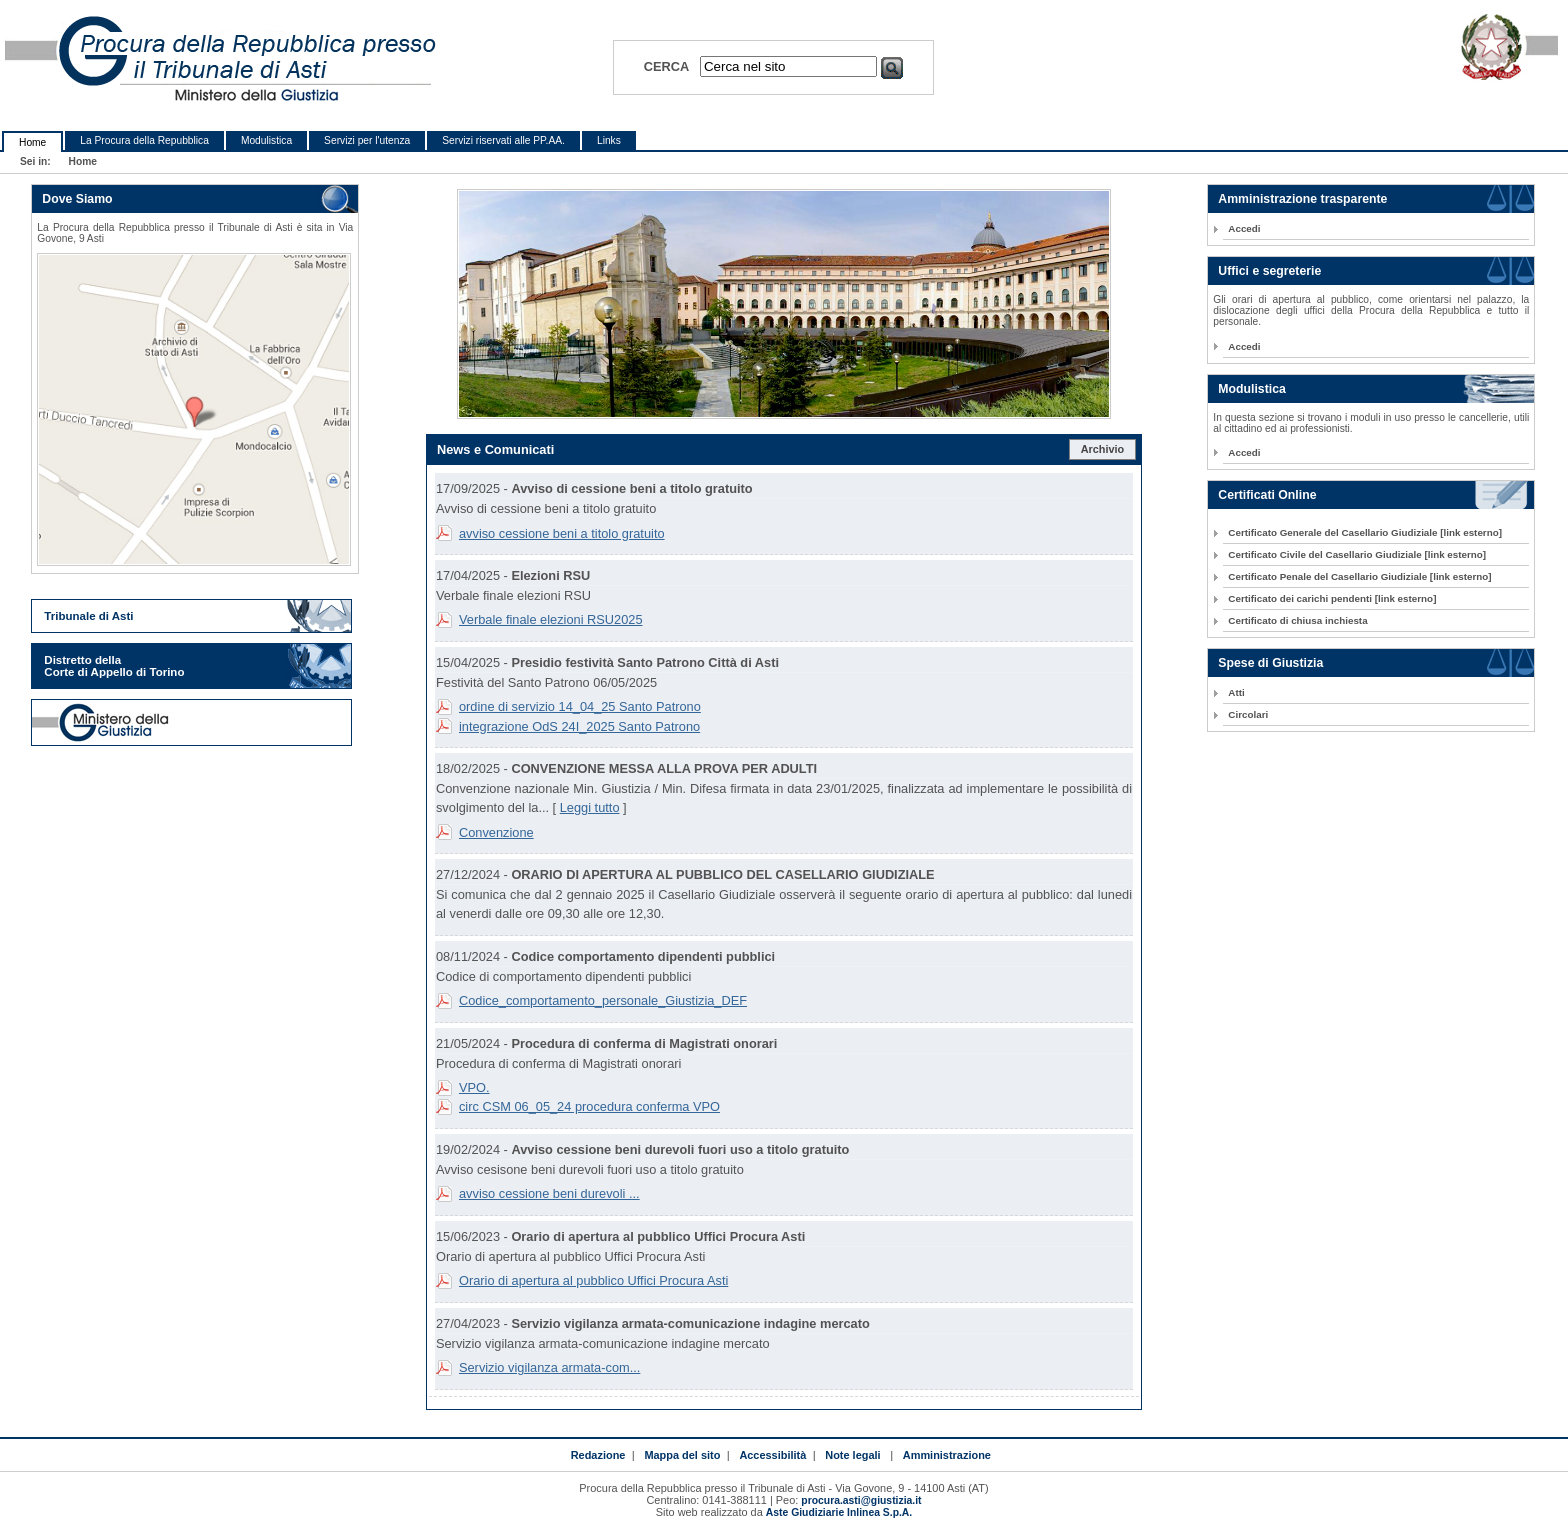  Describe the element at coordinates (549, 1367) in the screenshot. I see `Servizio vigilanza armata-com...` at that location.